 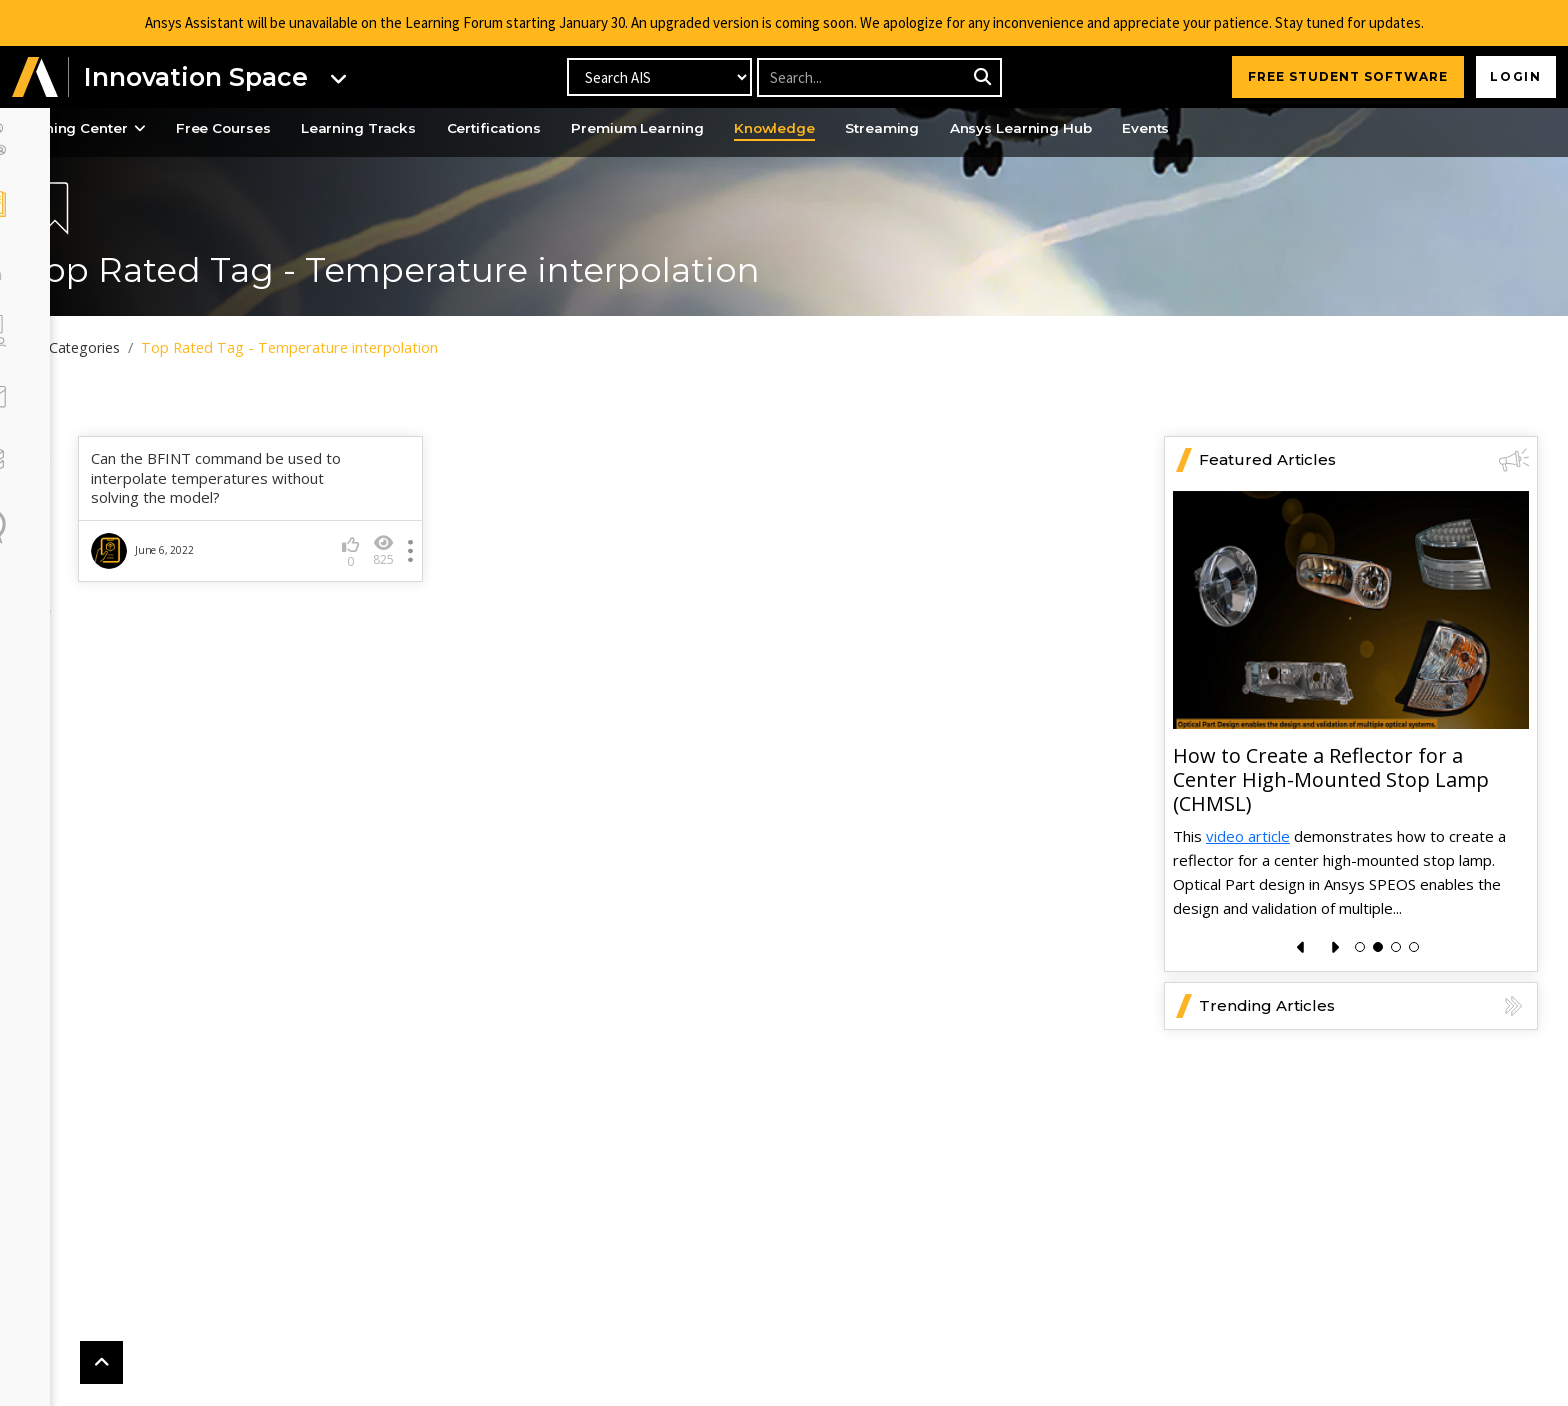 I want to click on Ansys Learning Hub, so click(x=1136, y=129).